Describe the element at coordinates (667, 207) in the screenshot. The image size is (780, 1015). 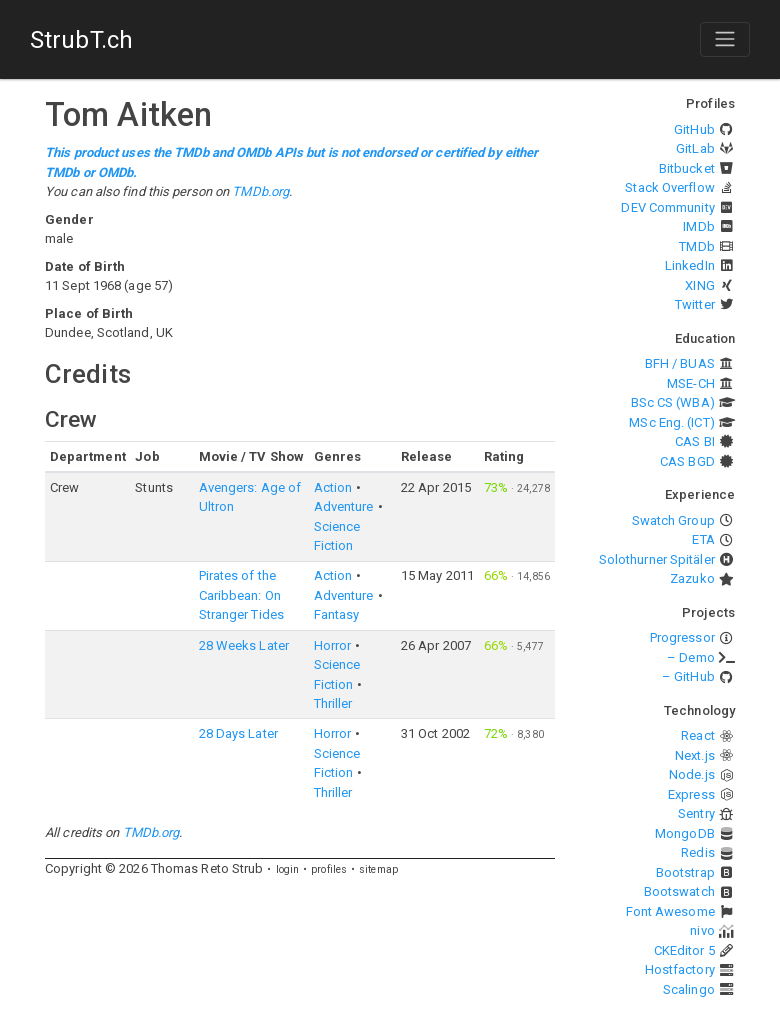
I see `DEV Community` at that location.